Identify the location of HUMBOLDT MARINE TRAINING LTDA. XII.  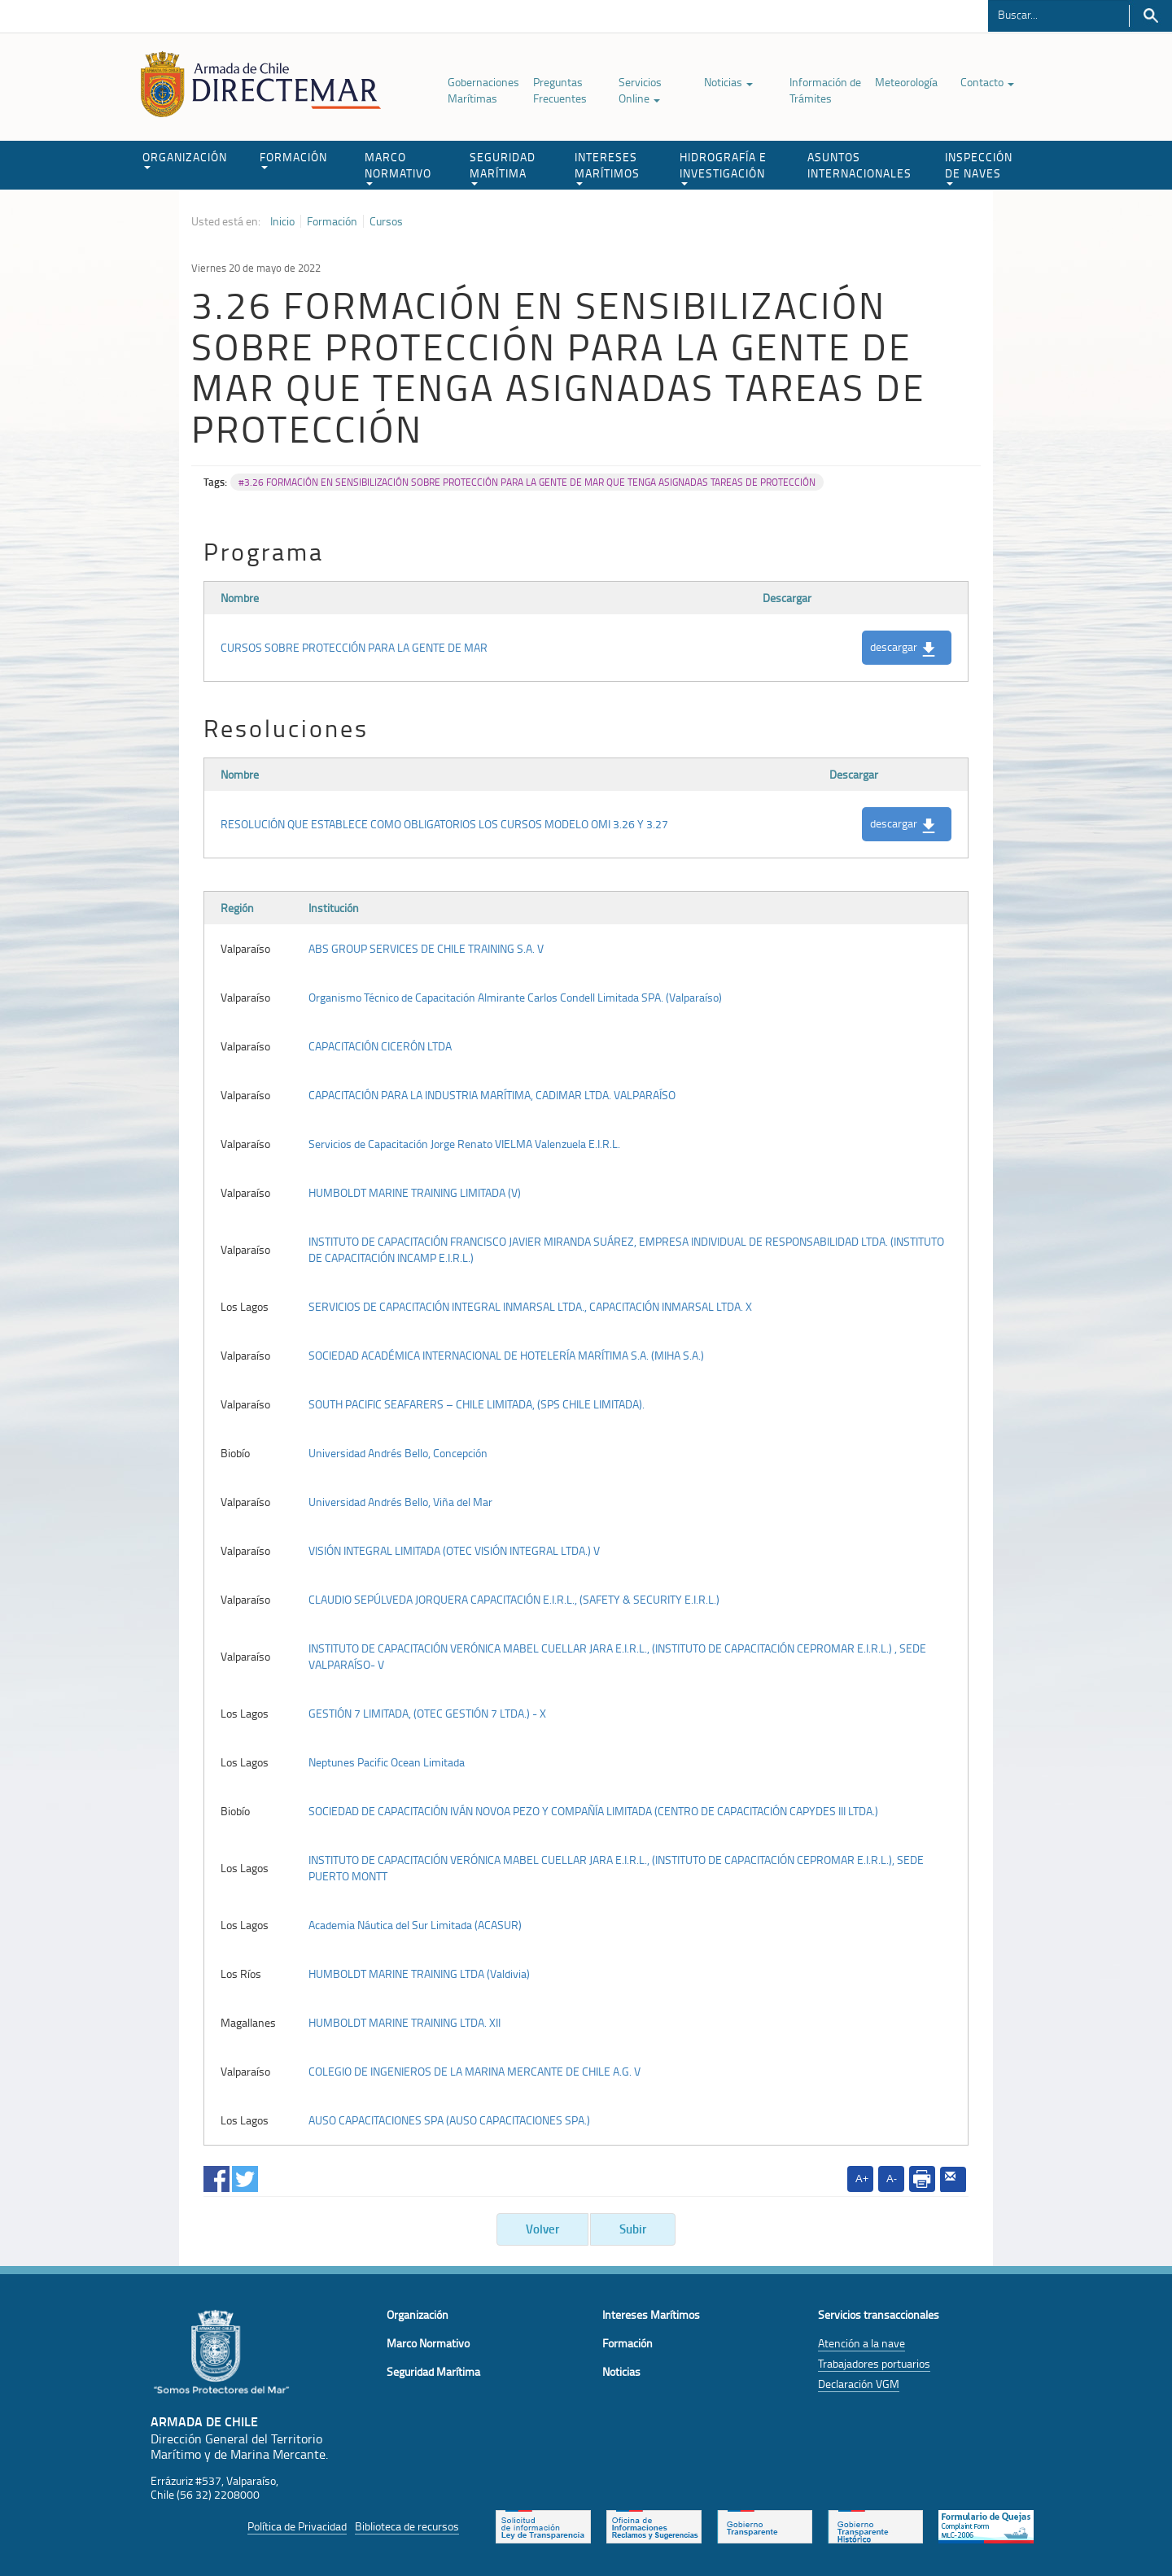
(404, 2022).